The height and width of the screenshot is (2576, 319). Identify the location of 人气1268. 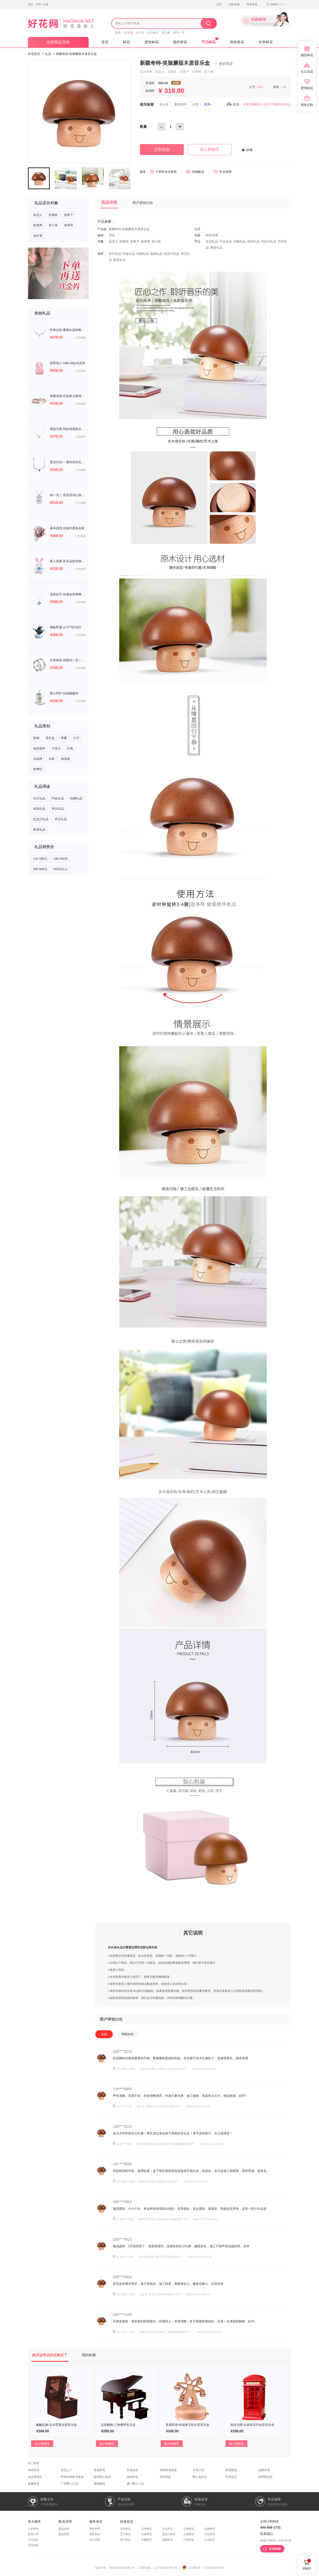
(80, 668).